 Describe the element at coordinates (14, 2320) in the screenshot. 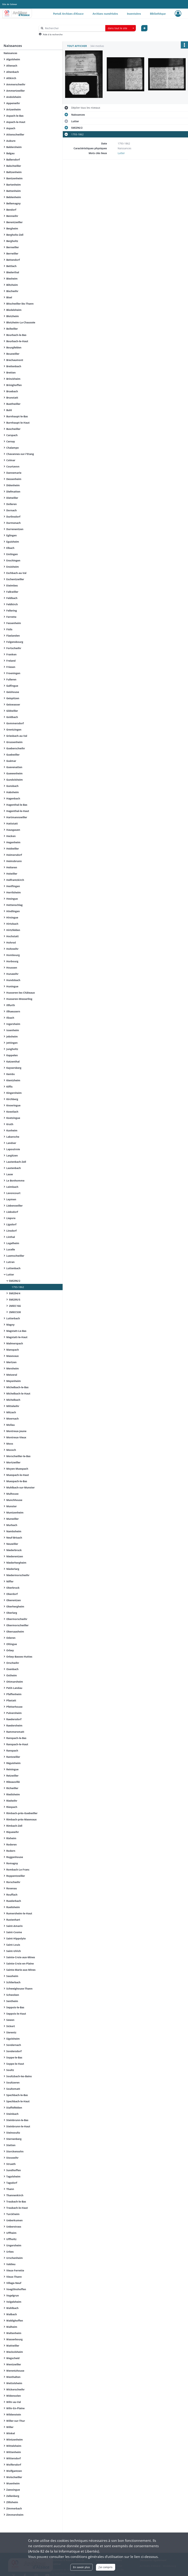

I see `Waldighoffen` at that location.